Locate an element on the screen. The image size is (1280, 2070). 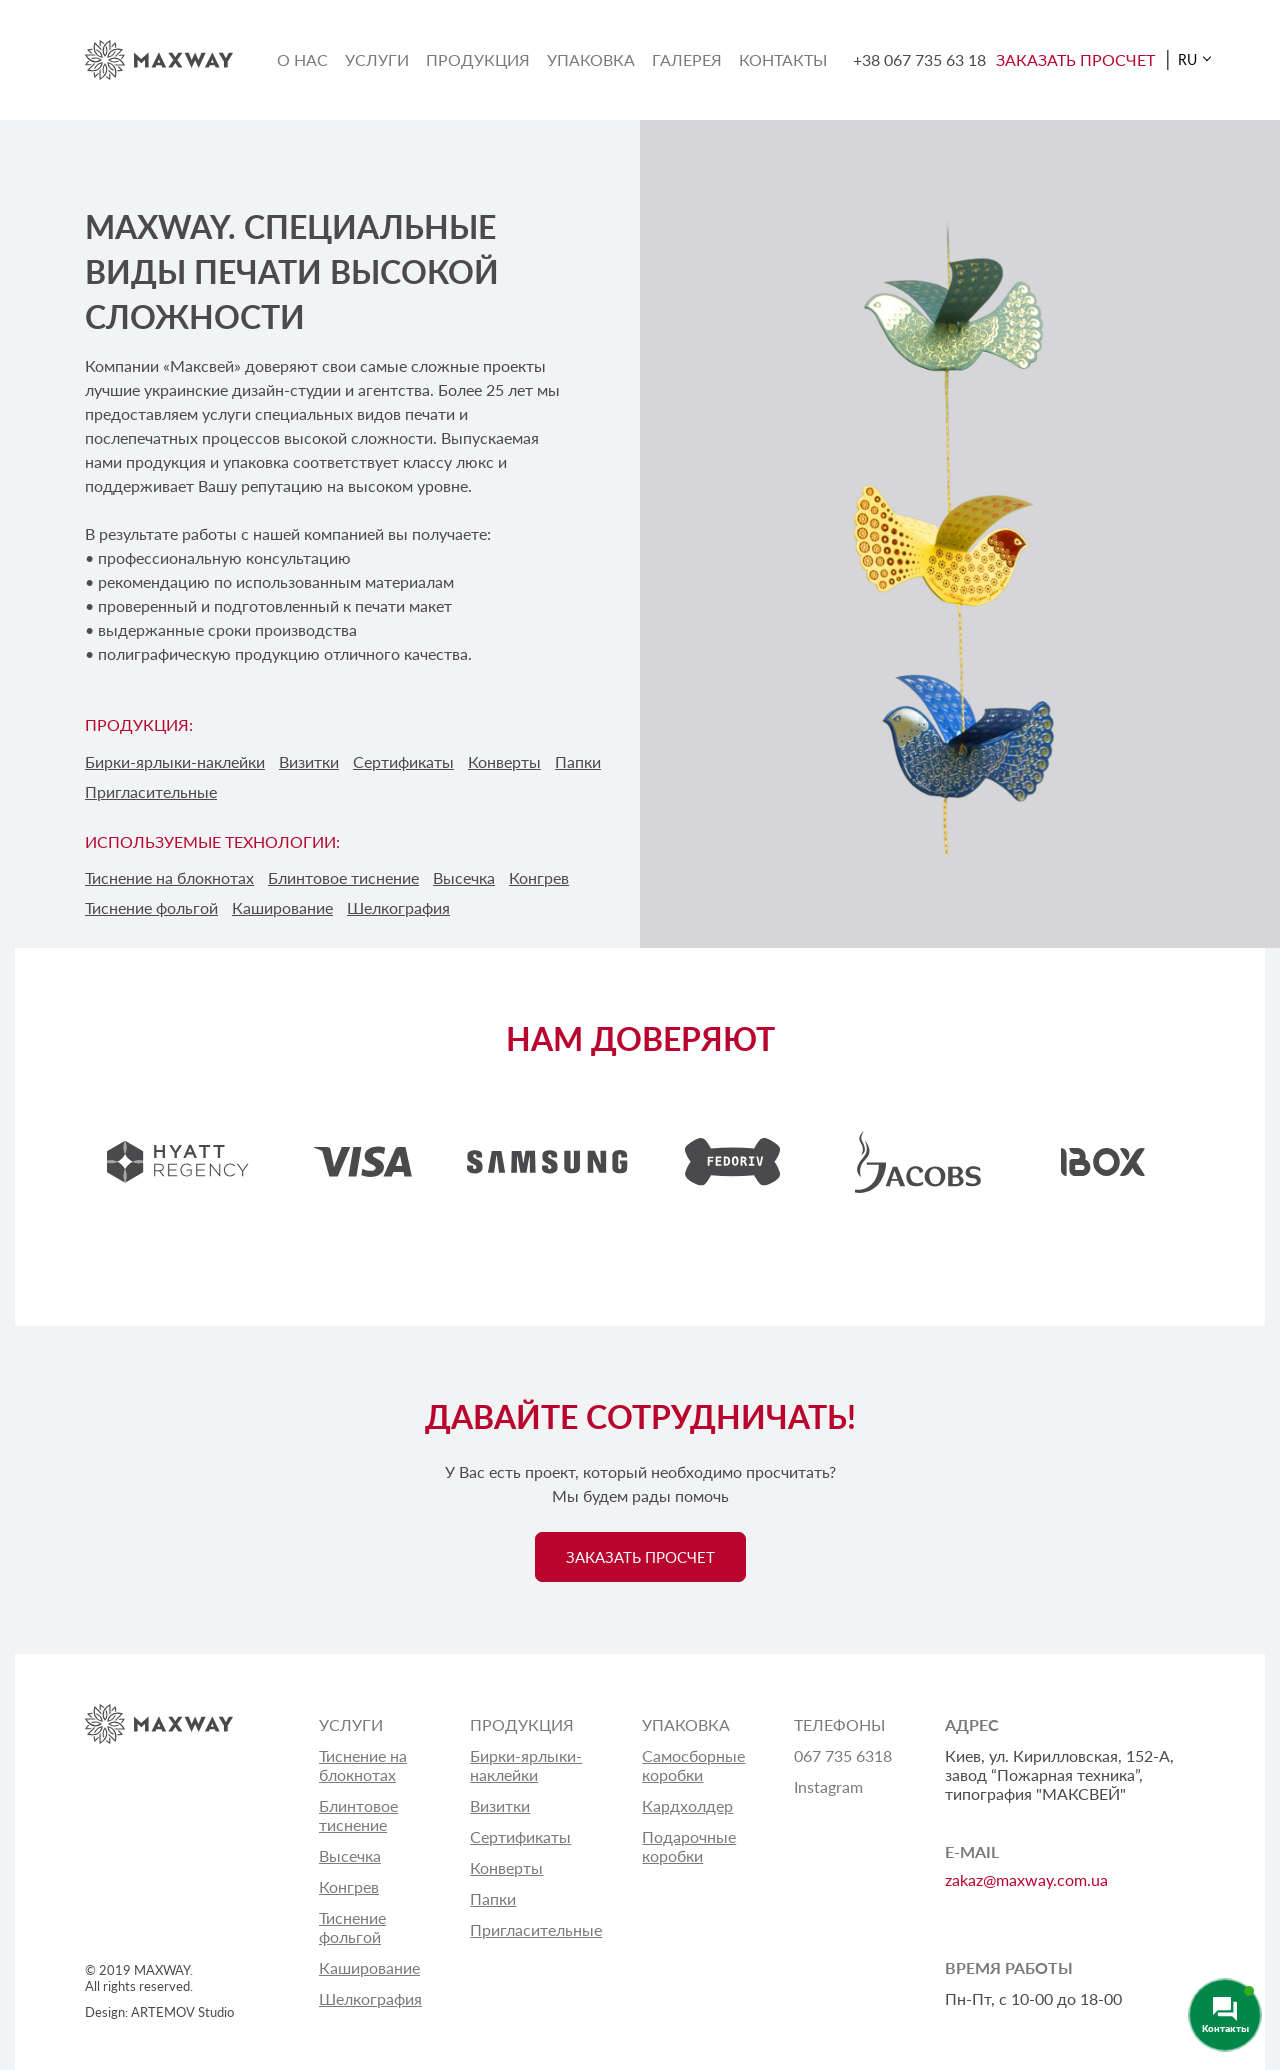
Сертификаты is located at coordinates (403, 761).